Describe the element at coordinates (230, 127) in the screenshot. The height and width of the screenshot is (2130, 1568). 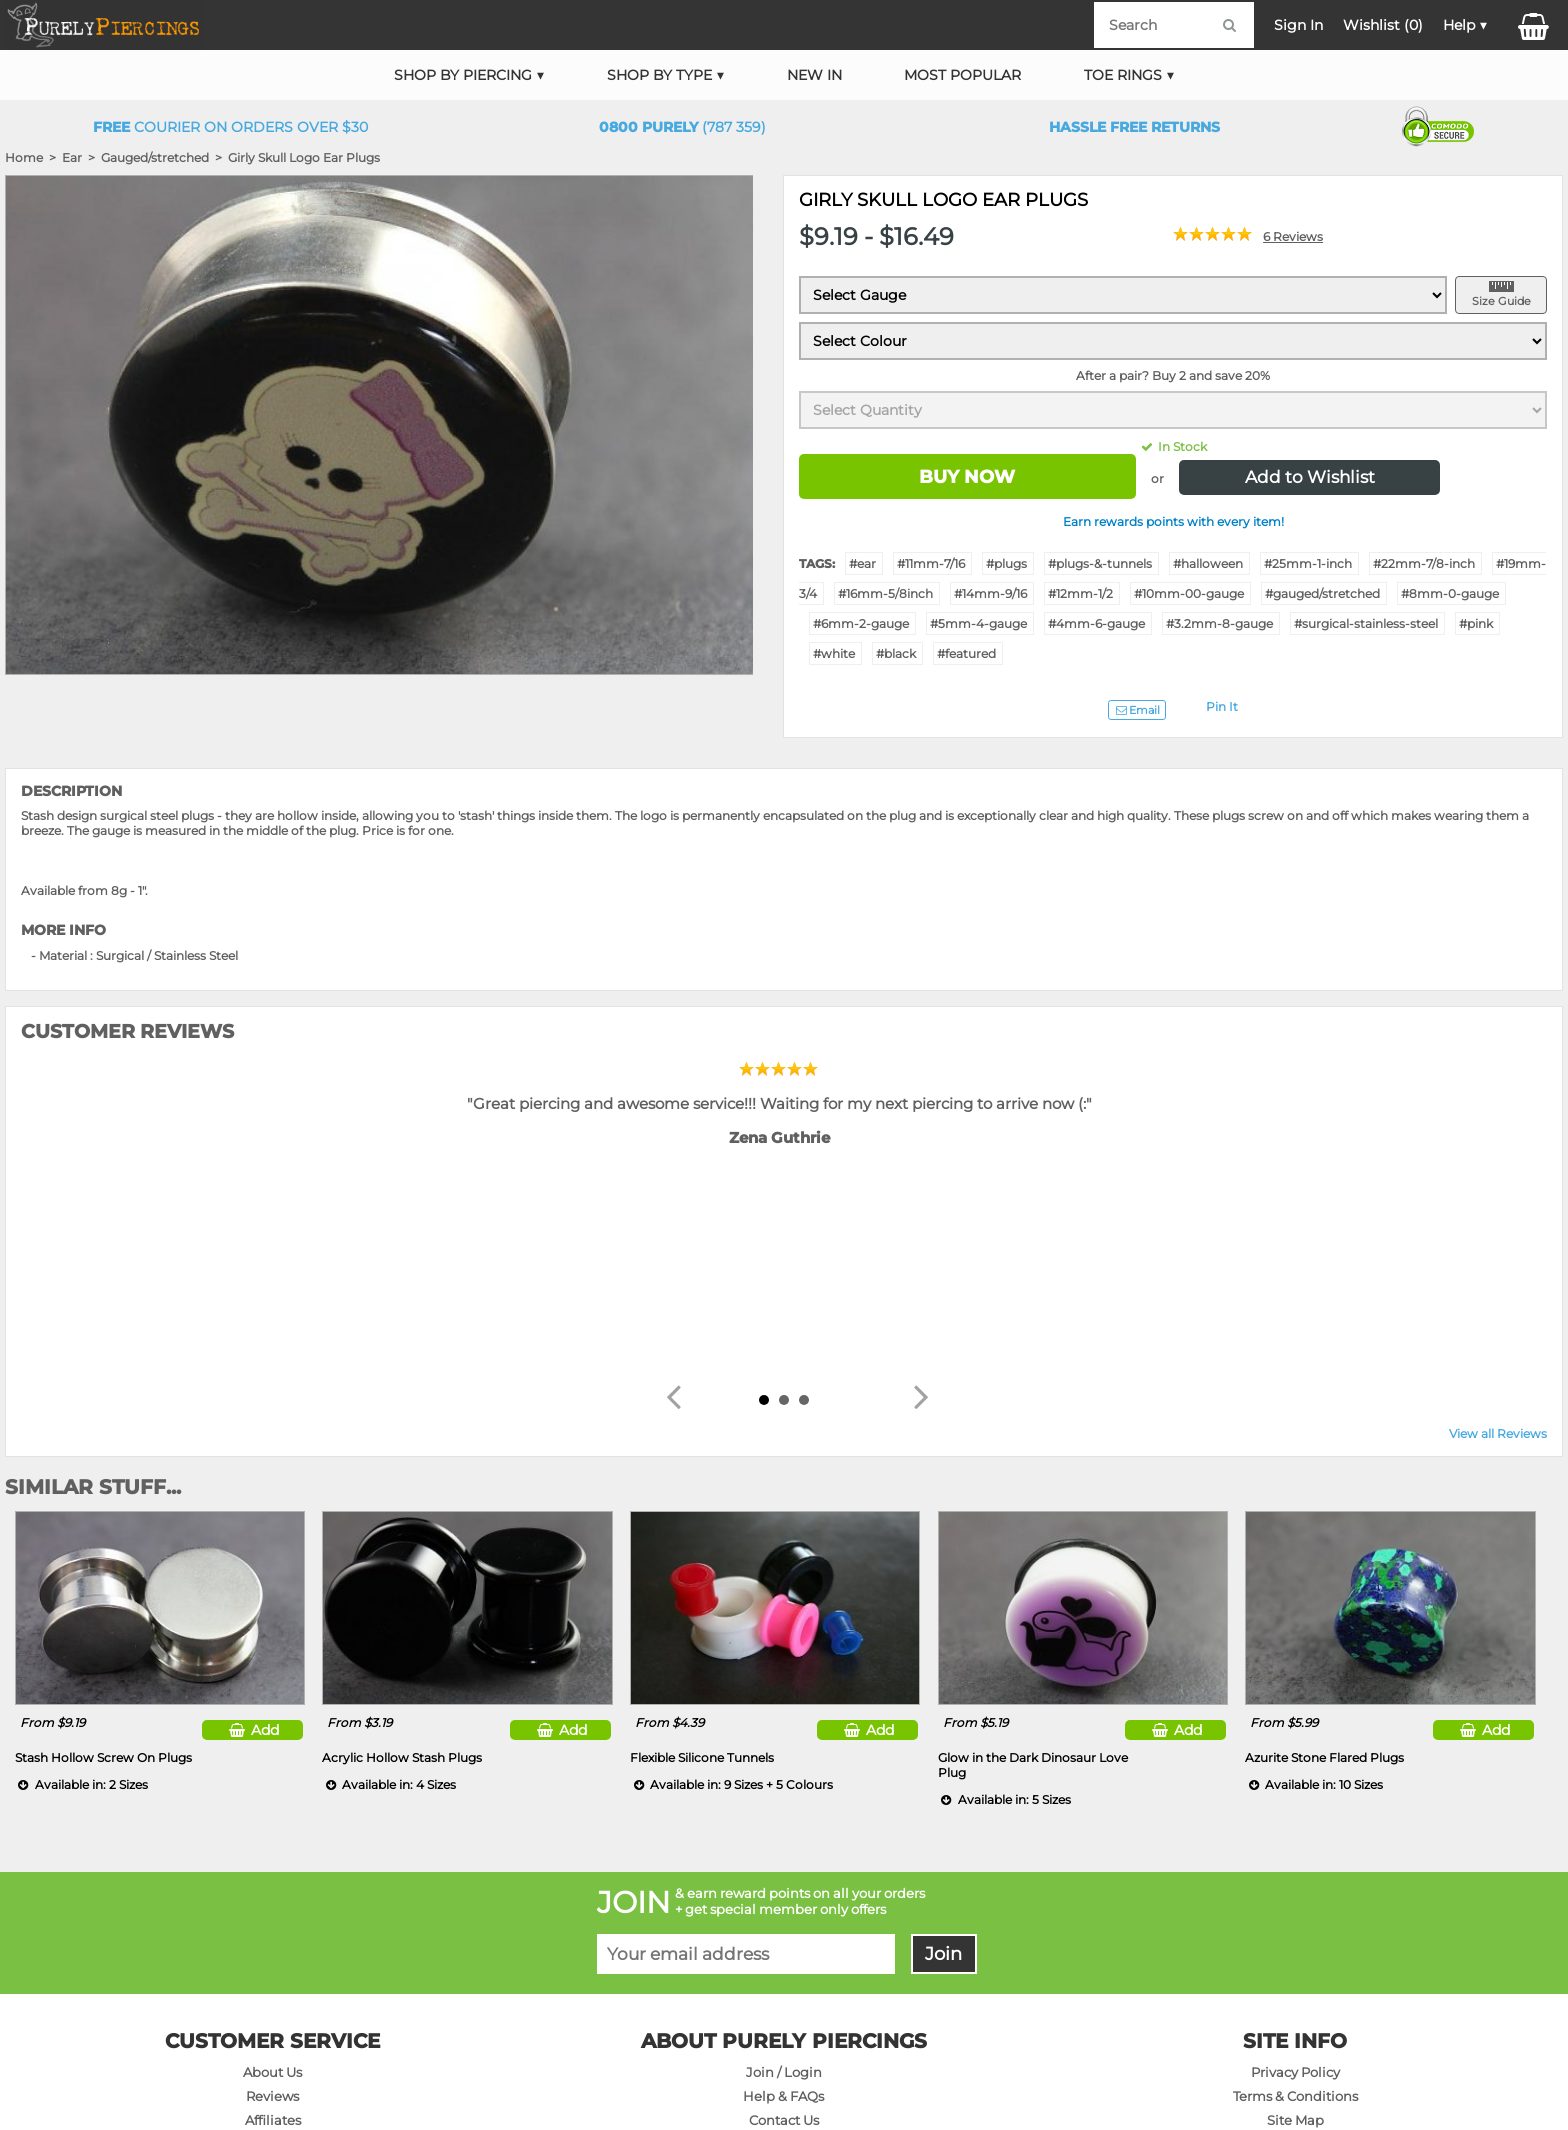
I see `Courier on orders over $30` at that location.